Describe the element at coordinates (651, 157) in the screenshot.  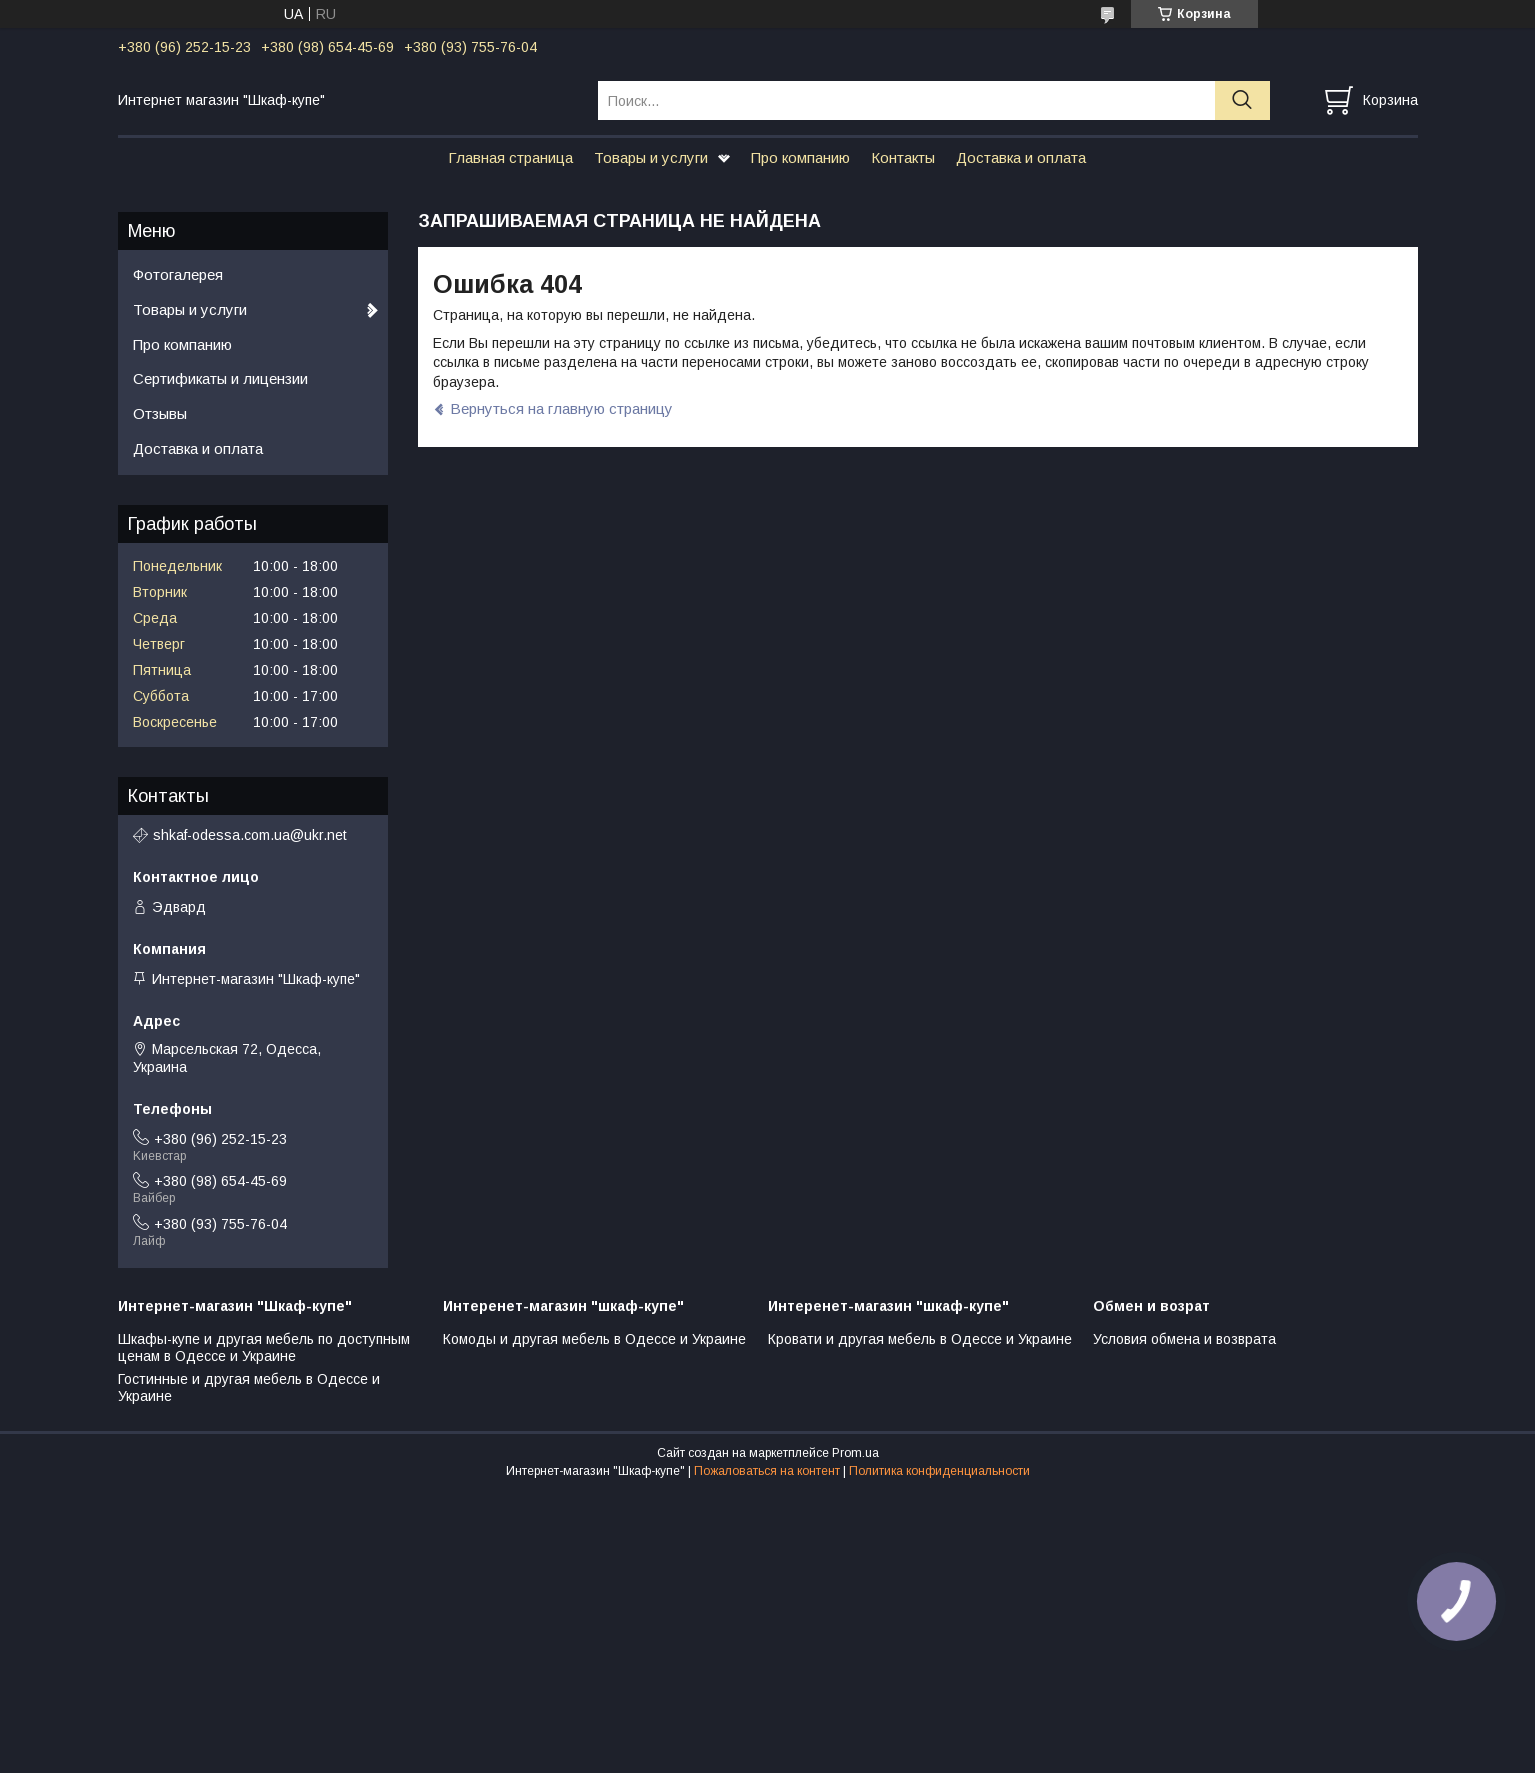
I see `Товары и услуги` at that location.